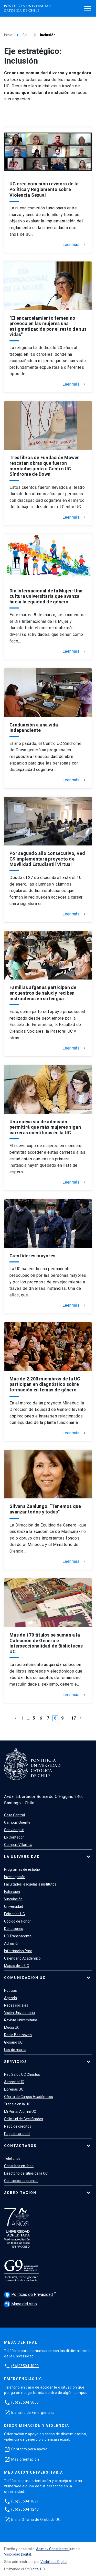  What do you see at coordinates (13, 1899) in the screenshot?
I see `Vinculación` at bounding box center [13, 1899].